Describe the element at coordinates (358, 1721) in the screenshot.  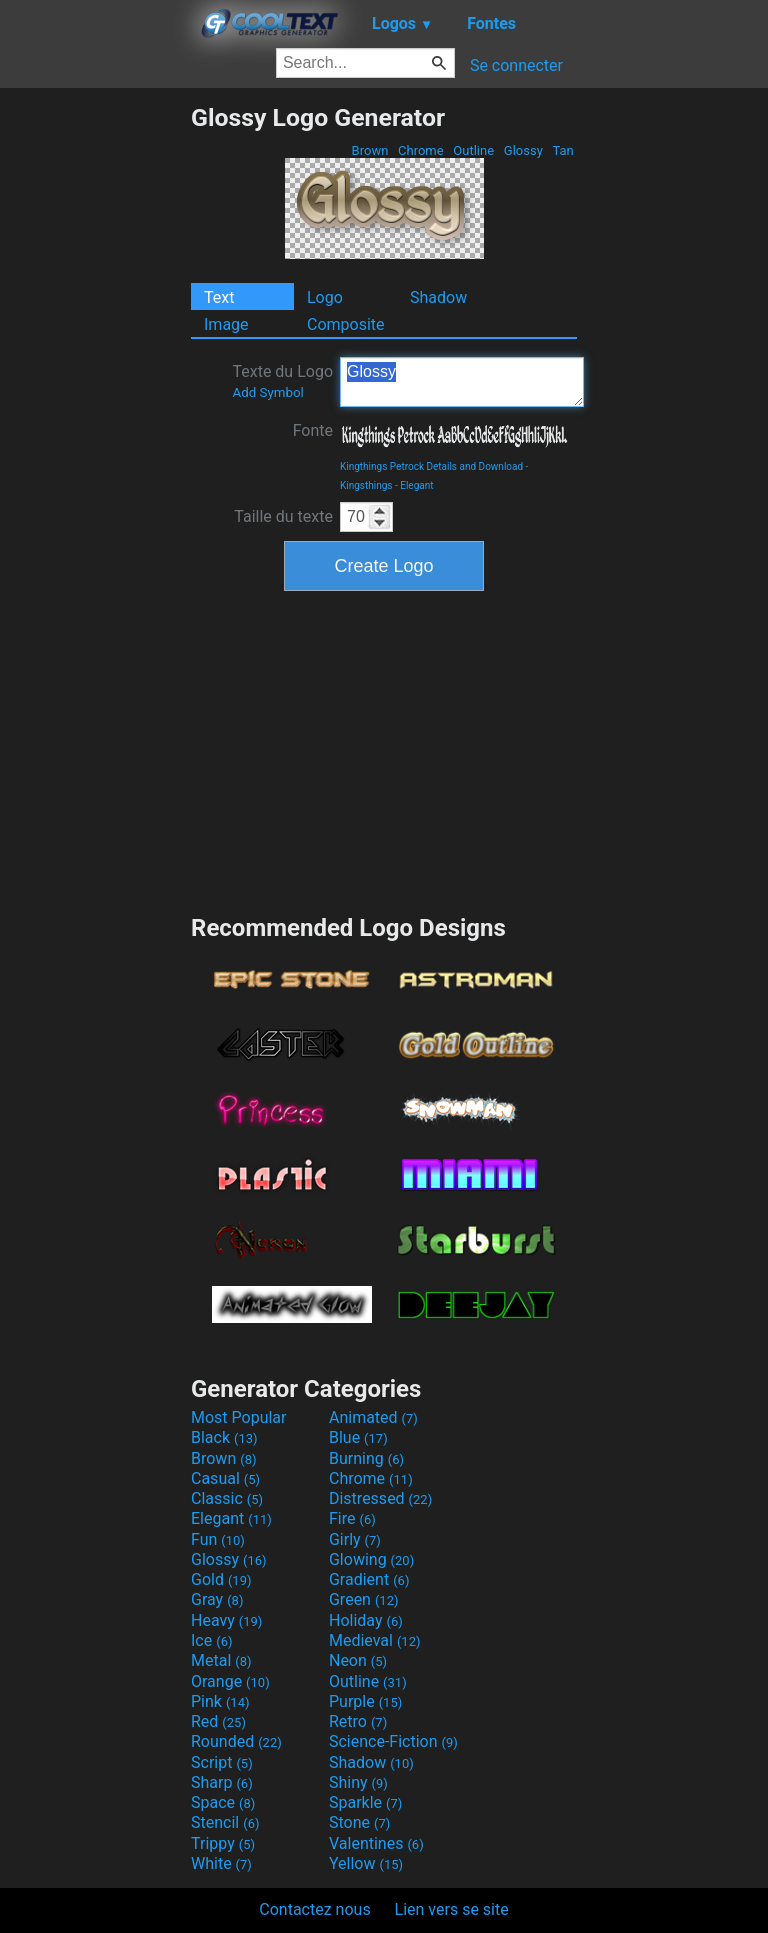
I see `Retro` at that location.